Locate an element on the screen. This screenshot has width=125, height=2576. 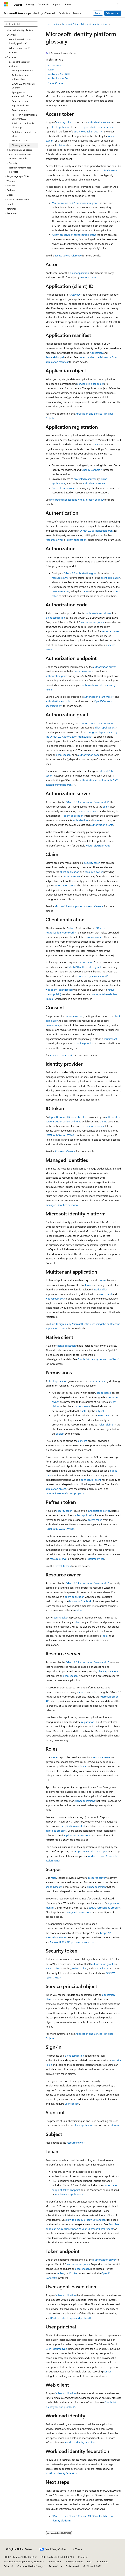
[Microsoft] is located at coordinates (6, 4).